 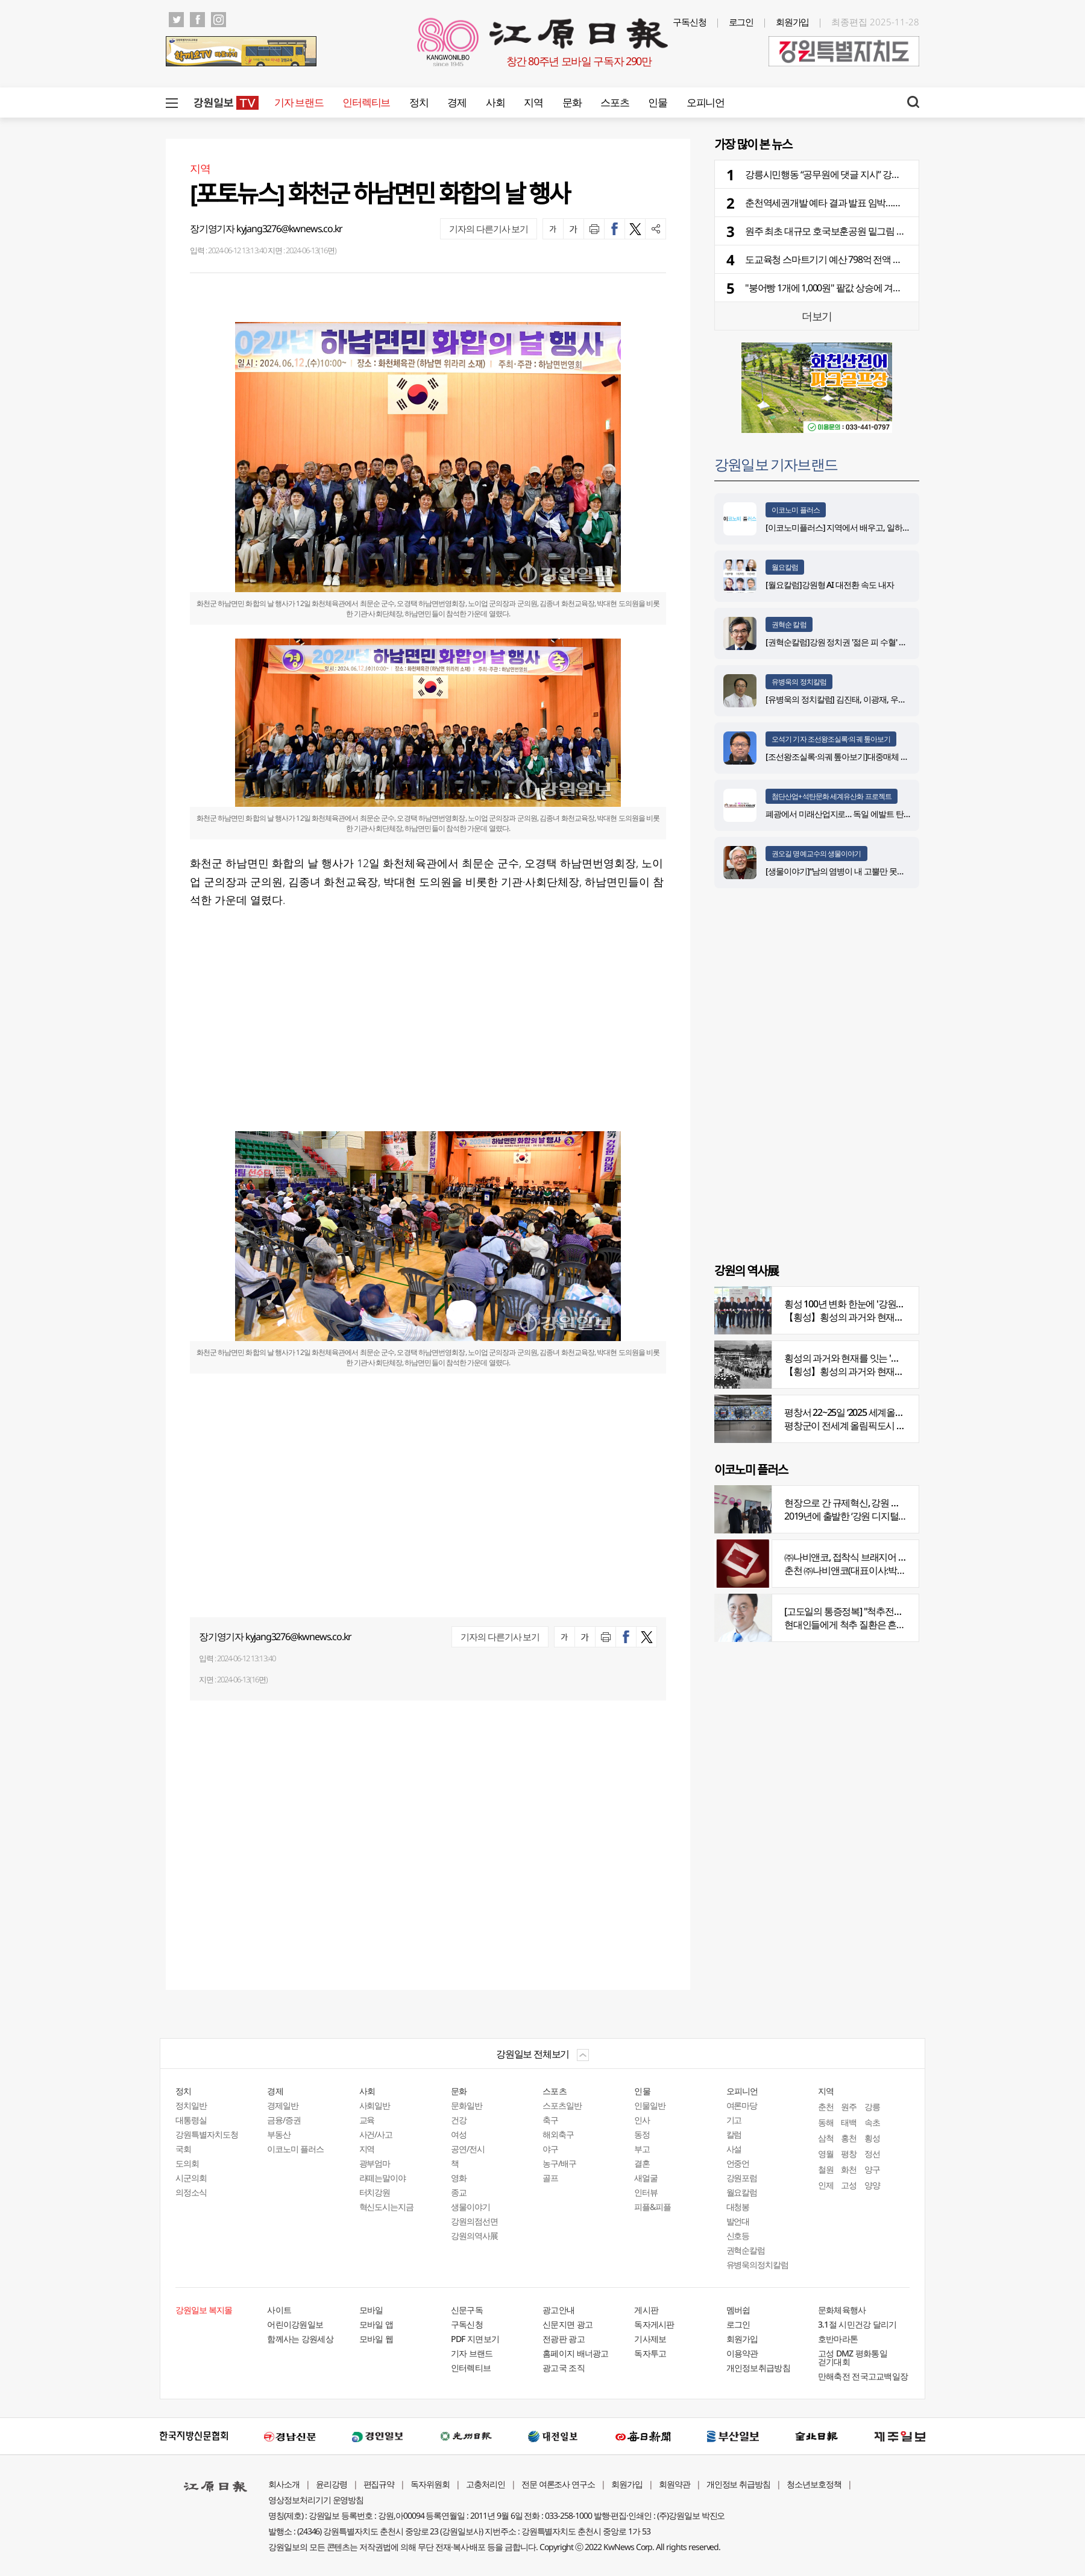 I want to click on 새얼굴, so click(x=646, y=2177).